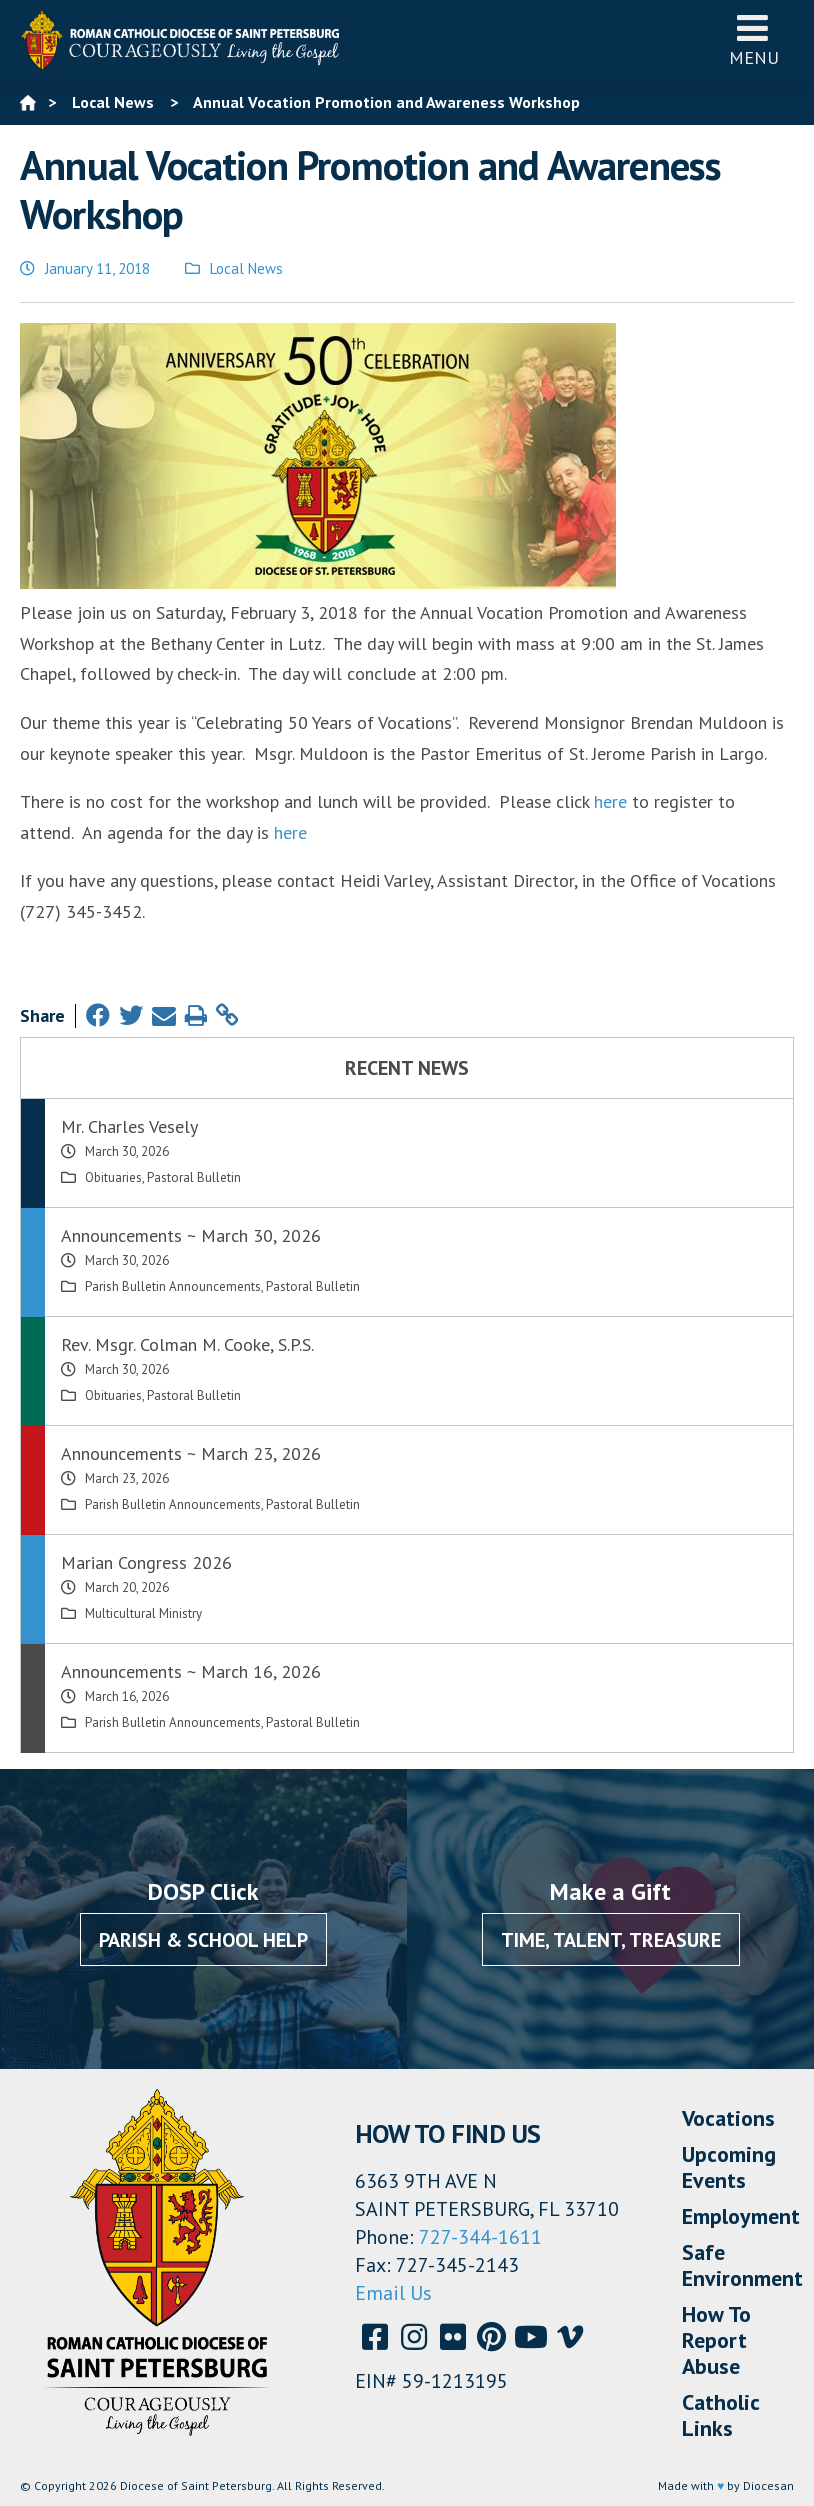 This screenshot has height=2506, width=814. What do you see at coordinates (246, 268) in the screenshot?
I see `Local News` at bounding box center [246, 268].